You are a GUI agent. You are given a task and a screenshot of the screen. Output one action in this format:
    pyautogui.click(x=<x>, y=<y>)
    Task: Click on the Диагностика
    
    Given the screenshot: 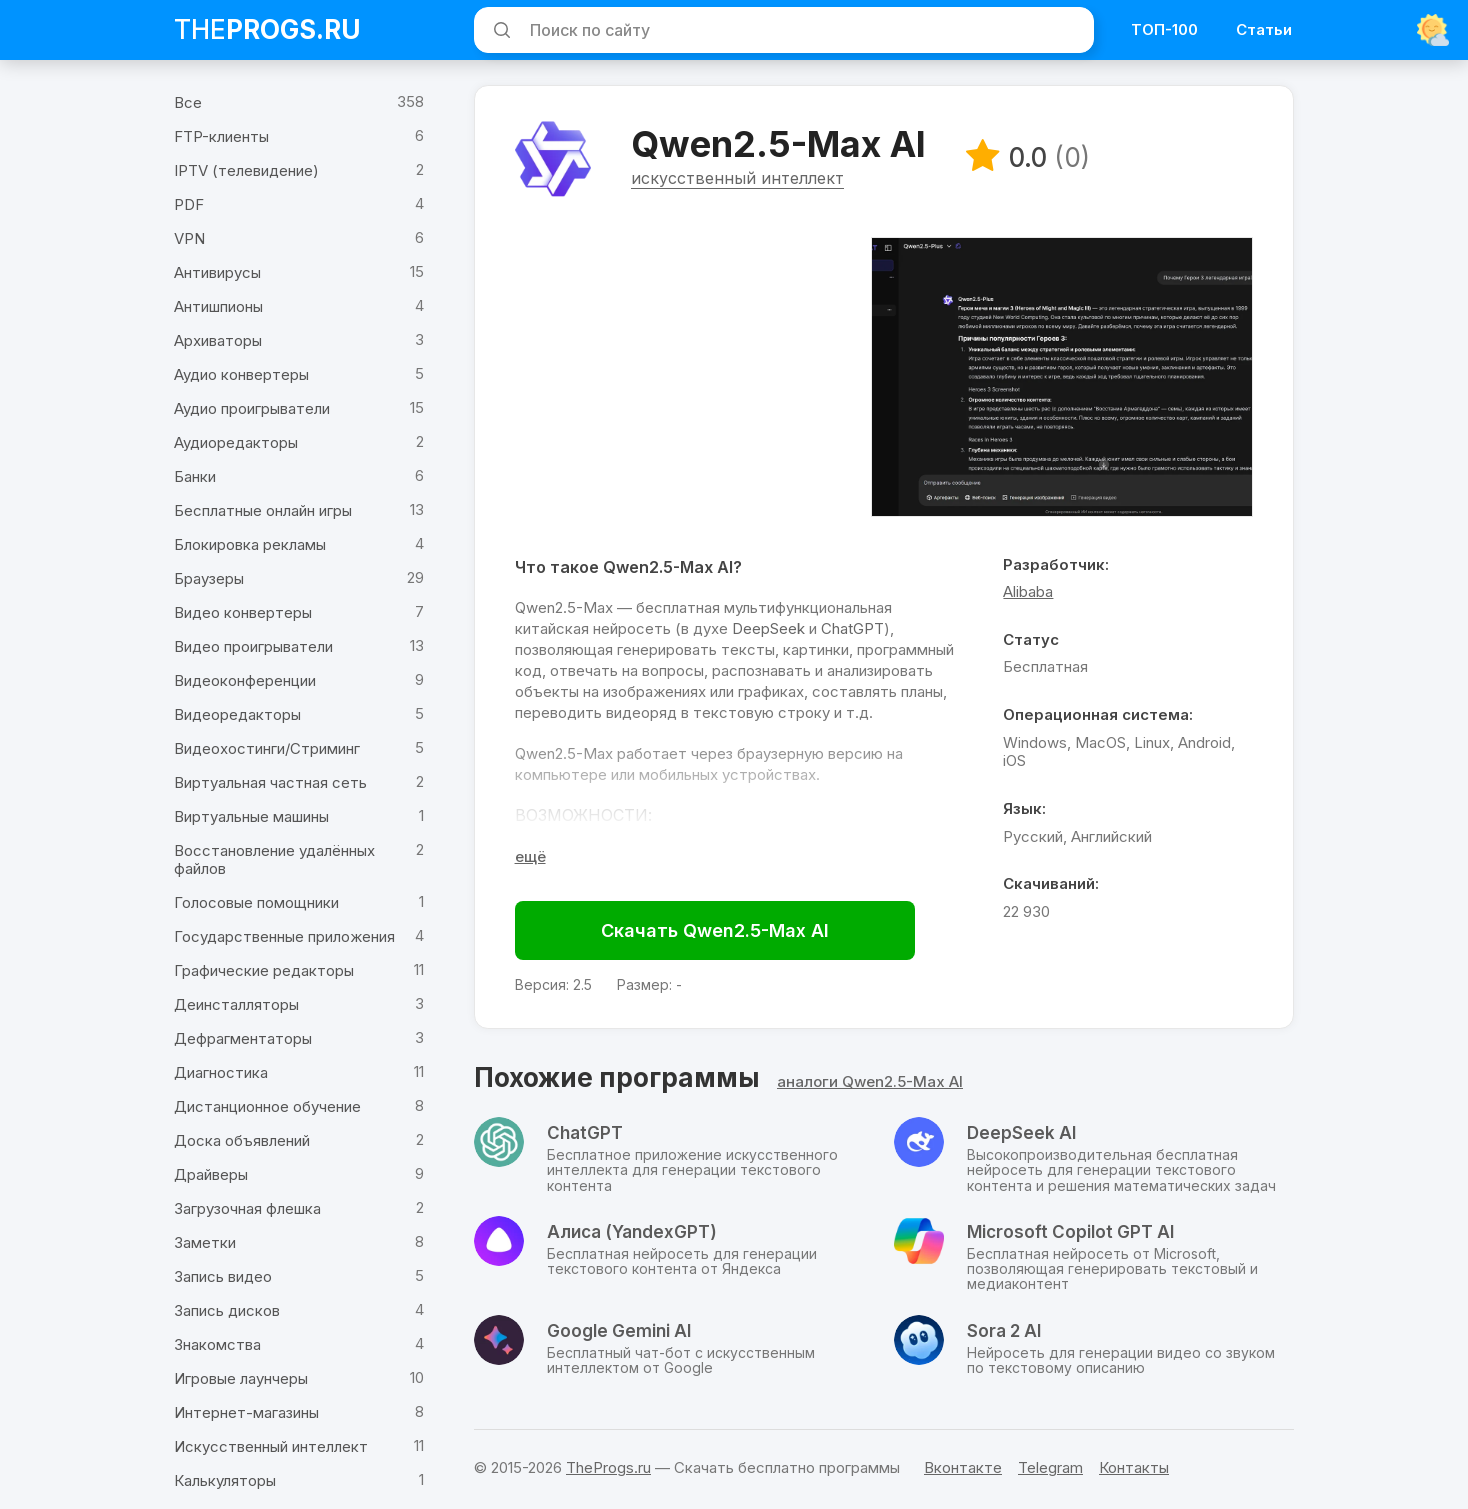 What is the action you would take?
    pyautogui.click(x=221, y=1072)
    